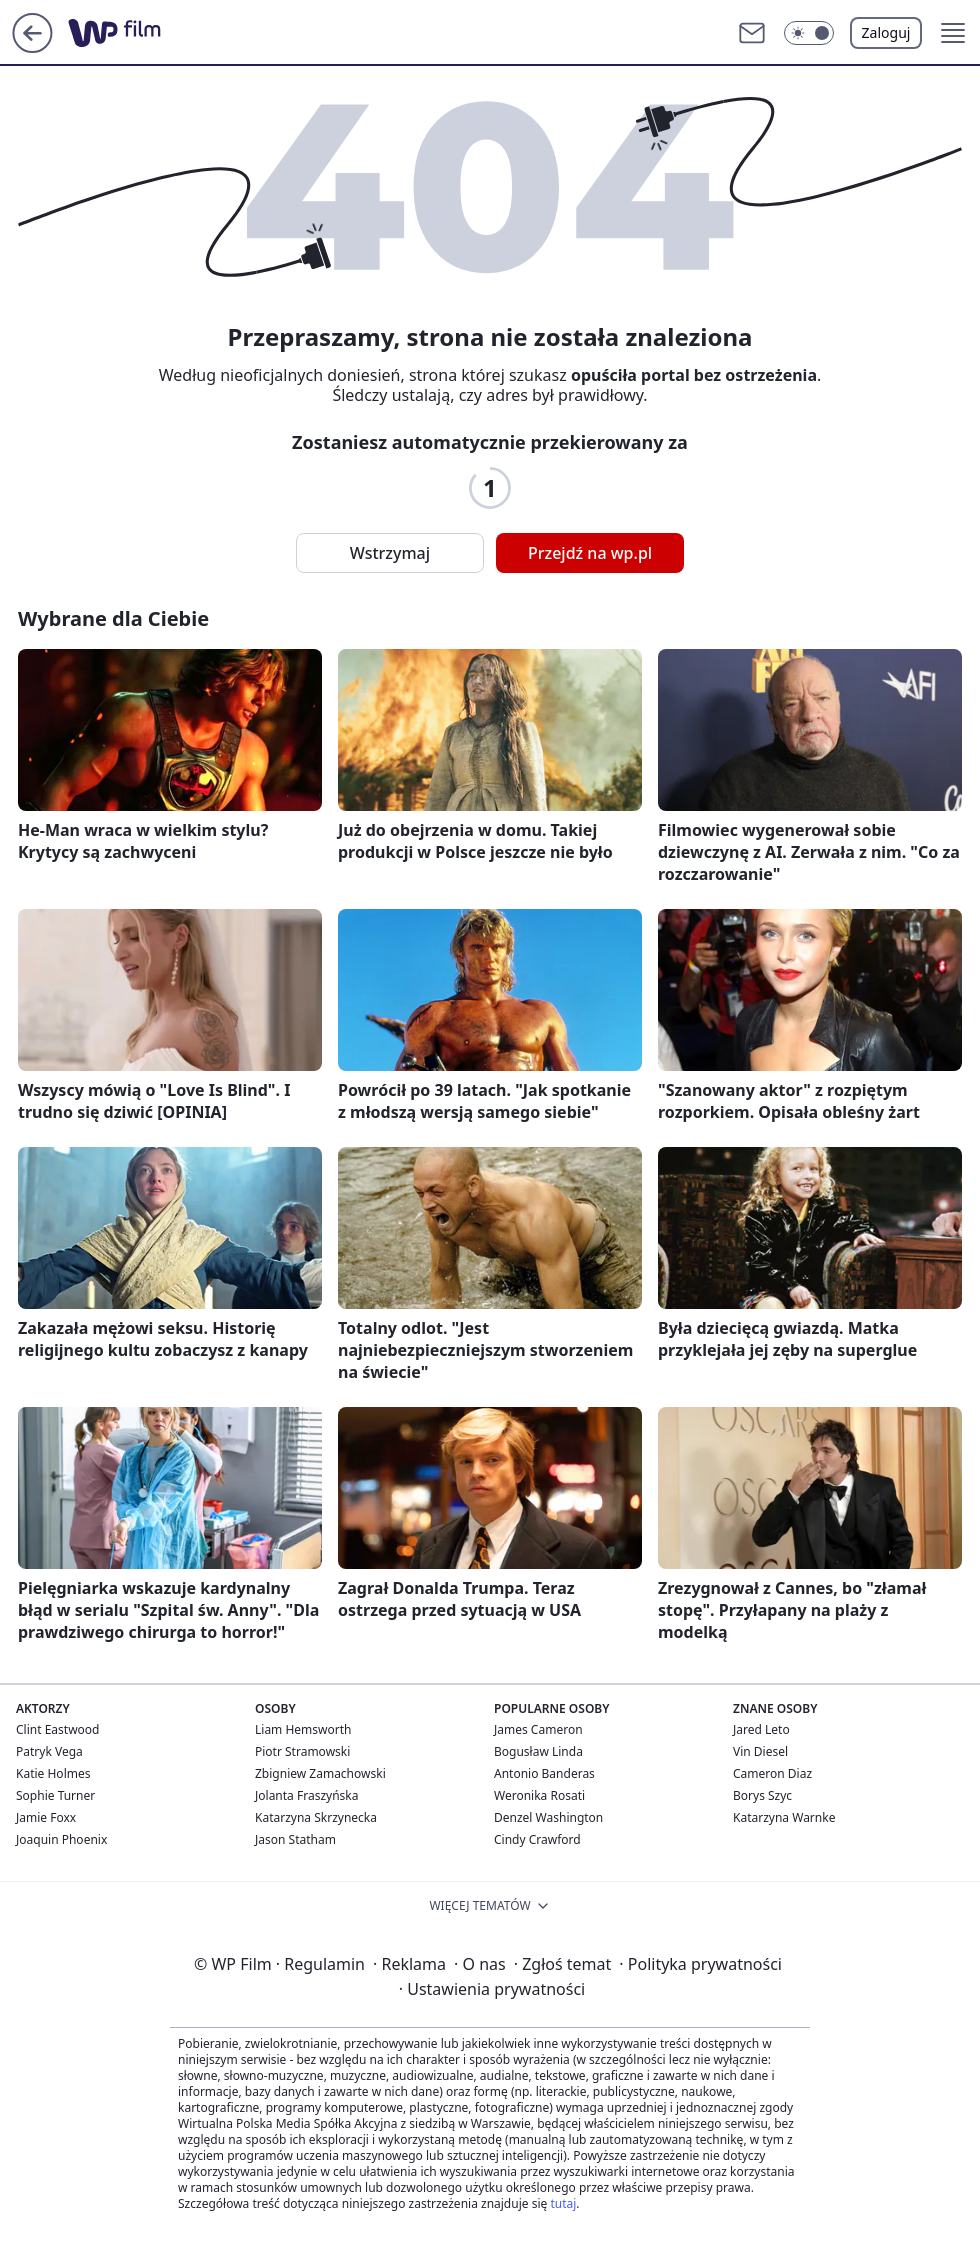 Image resolution: width=980 pixels, height=2244 pixels. I want to click on Vin Diesel, so click(760, 1751).